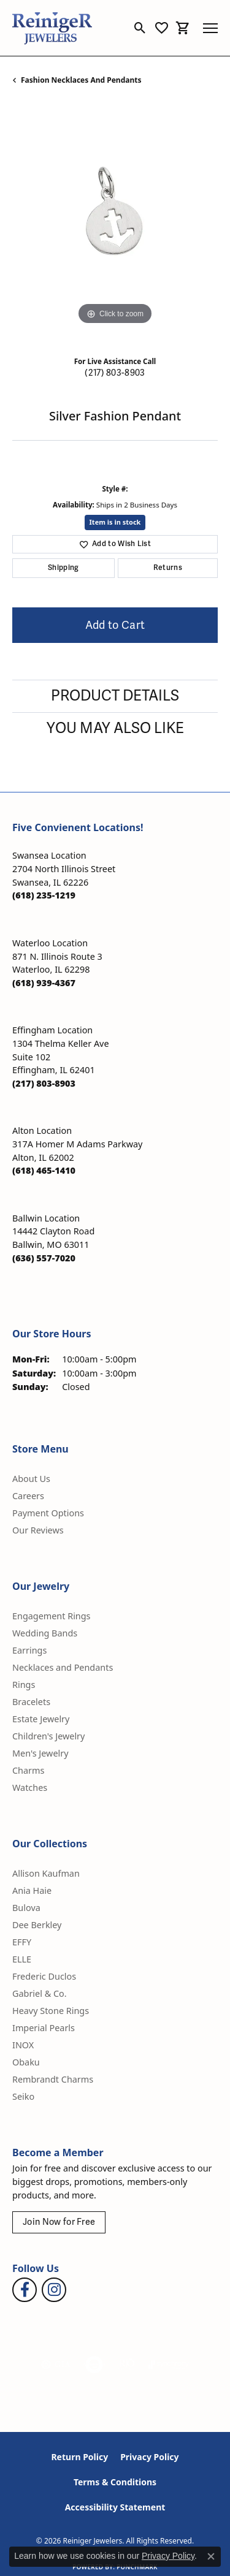  Describe the element at coordinates (48, 1513) in the screenshot. I see `Payment Options` at that location.